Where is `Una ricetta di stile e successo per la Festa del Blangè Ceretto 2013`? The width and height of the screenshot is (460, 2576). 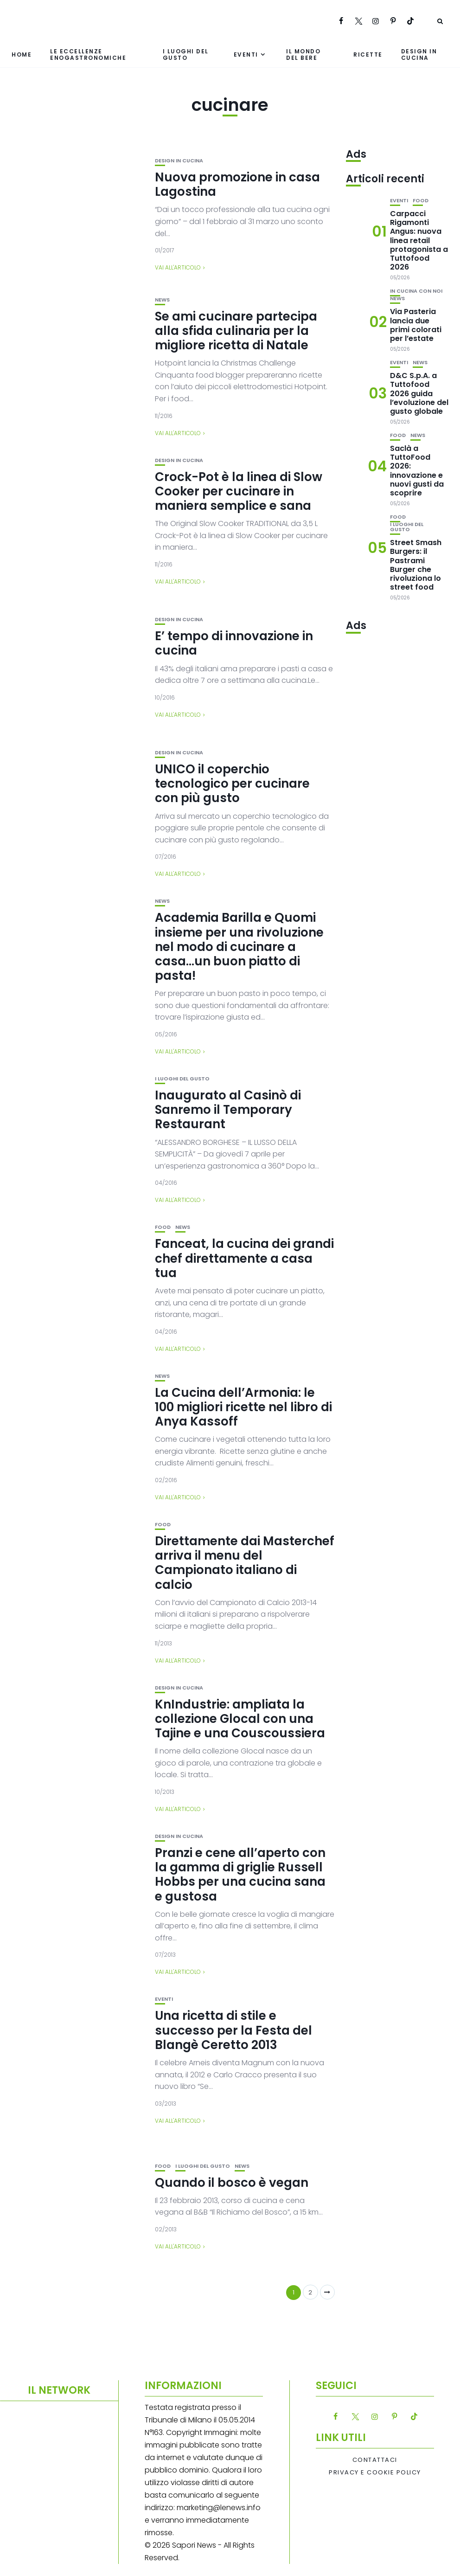 Una ricetta di stile e successo per la Festa del Blangè Ceretto 2013 is located at coordinates (233, 2030).